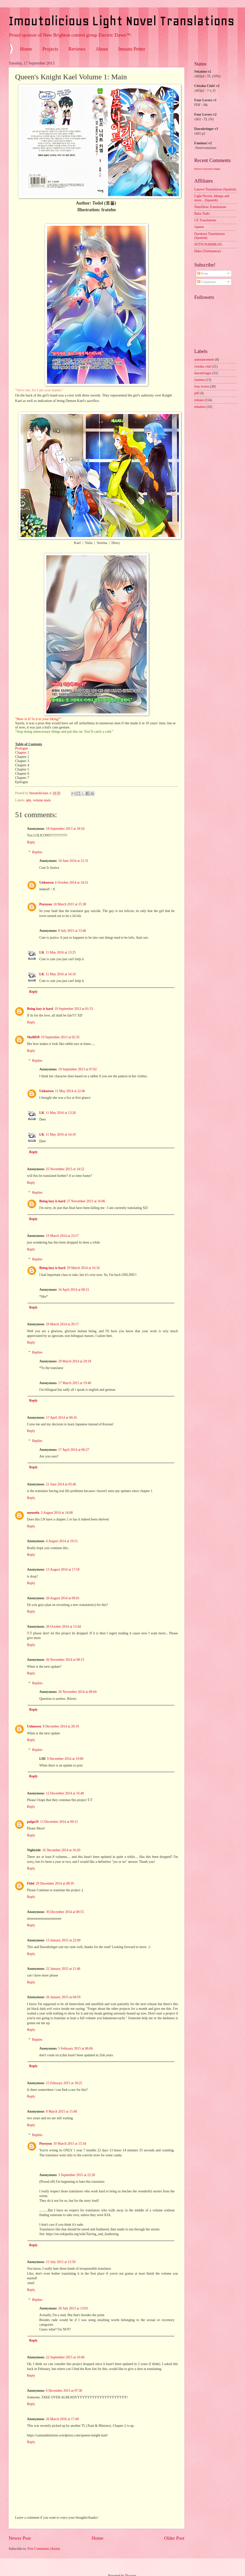 This screenshot has width=245, height=2576. Describe the element at coordinates (33, 1037) in the screenshot. I see `Skoll028` at that location.